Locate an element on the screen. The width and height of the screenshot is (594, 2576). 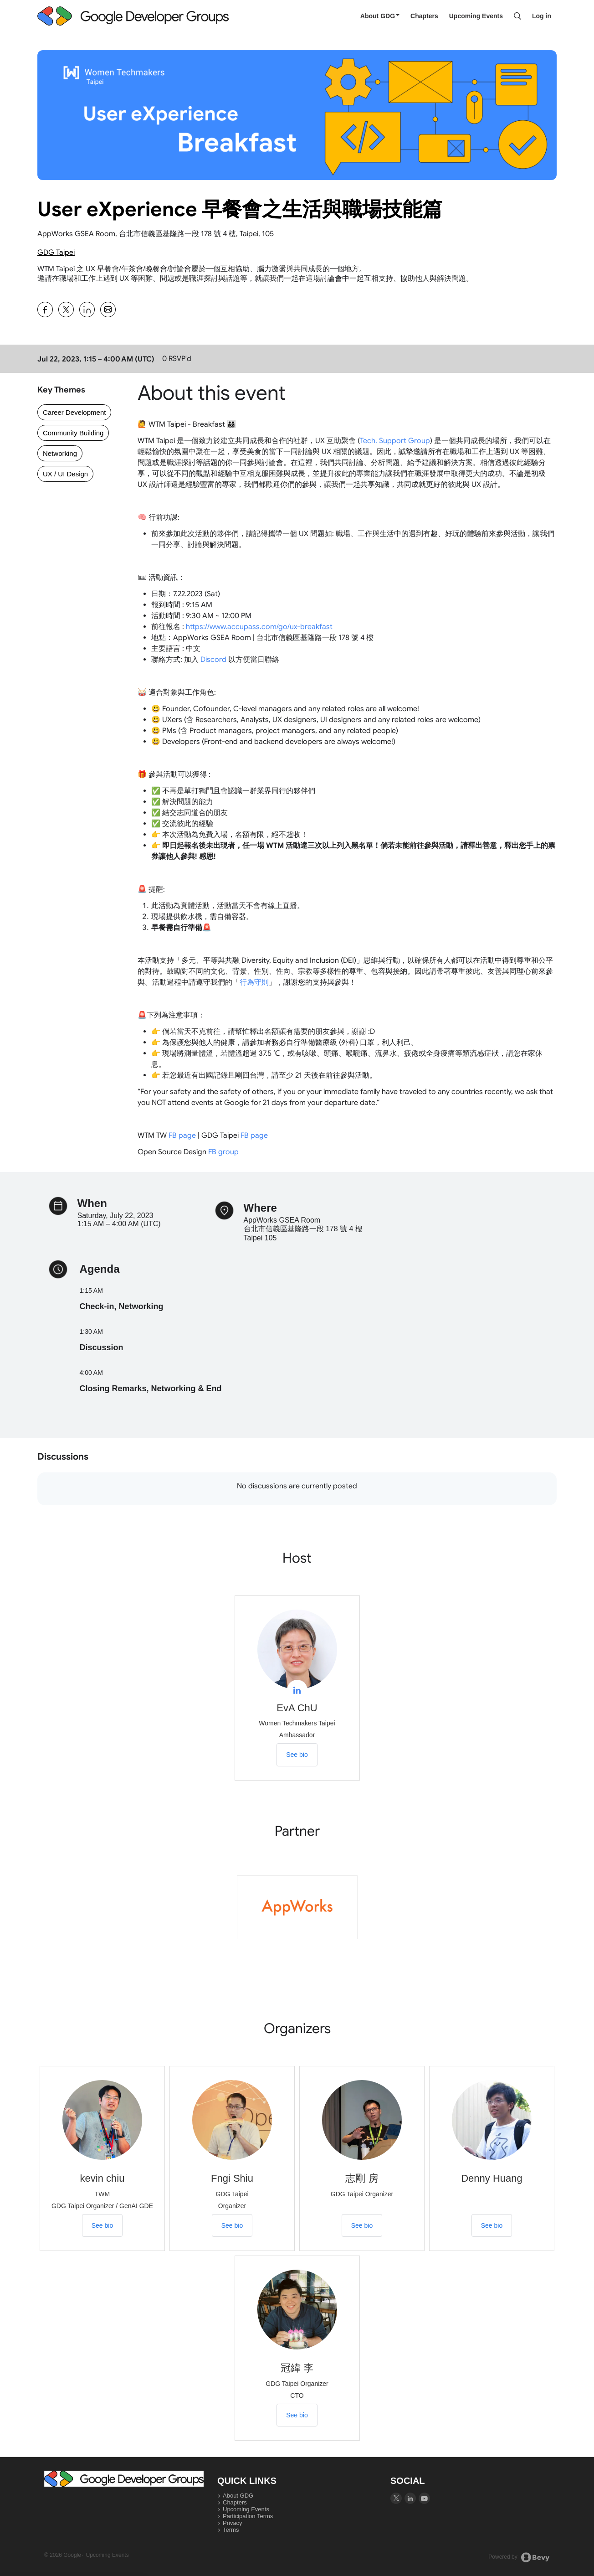
Upcoming Events is located at coordinates (476, 16).